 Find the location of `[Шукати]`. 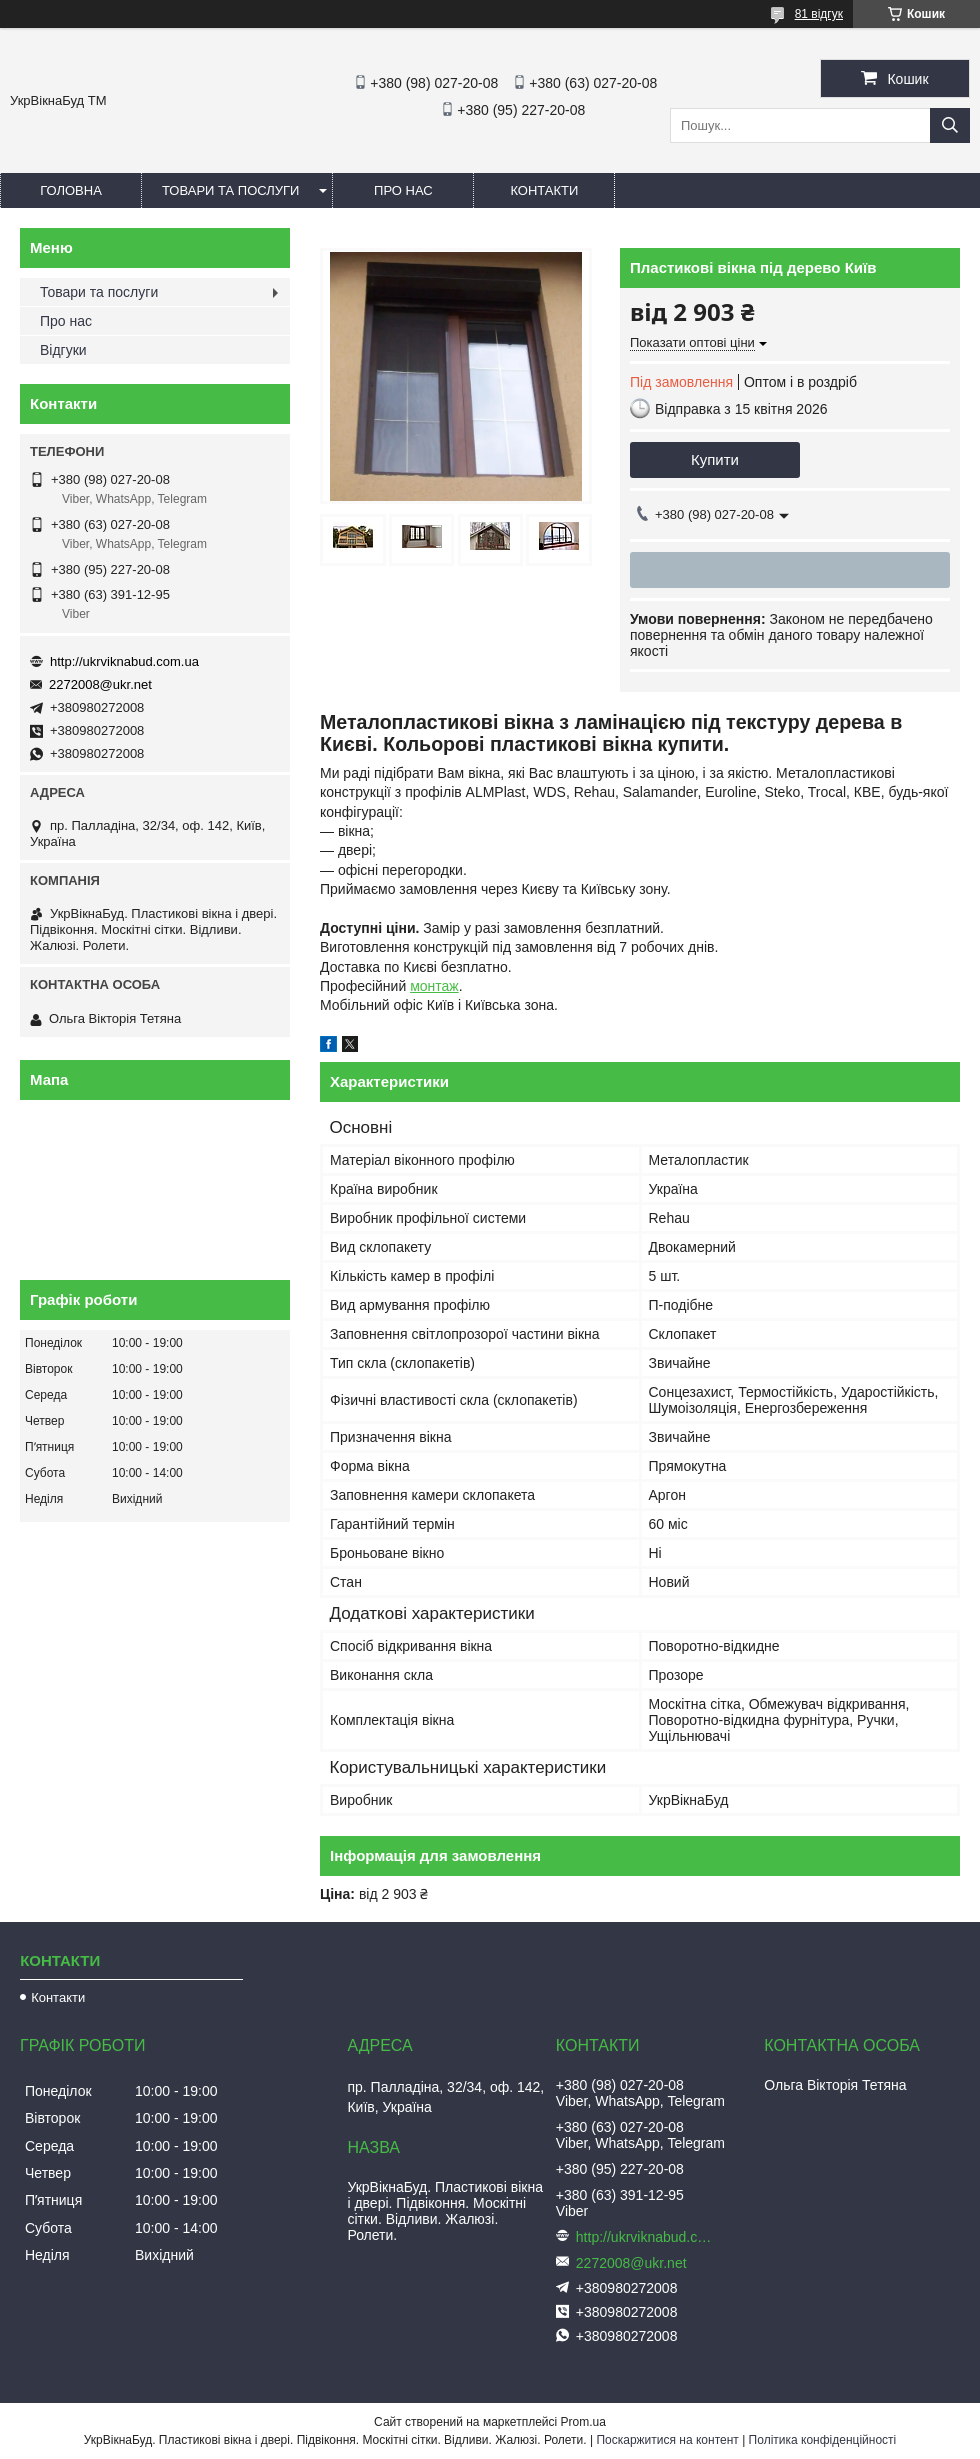

[Шукати] is located at coordinates (950, 125).